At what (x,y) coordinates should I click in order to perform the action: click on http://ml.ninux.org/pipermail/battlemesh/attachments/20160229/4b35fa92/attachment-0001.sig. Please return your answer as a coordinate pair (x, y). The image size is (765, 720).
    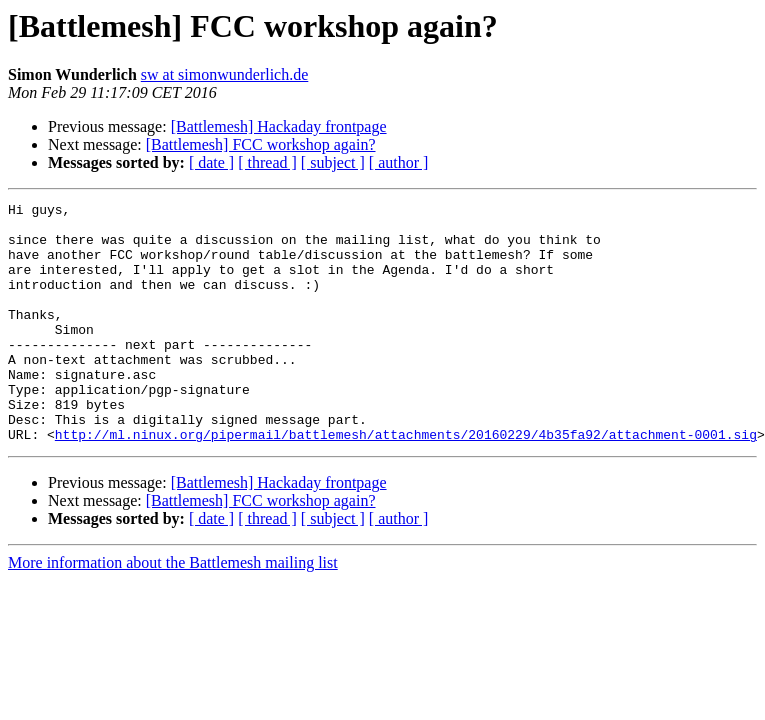
    Looking at the image, I should click on (406, 482).